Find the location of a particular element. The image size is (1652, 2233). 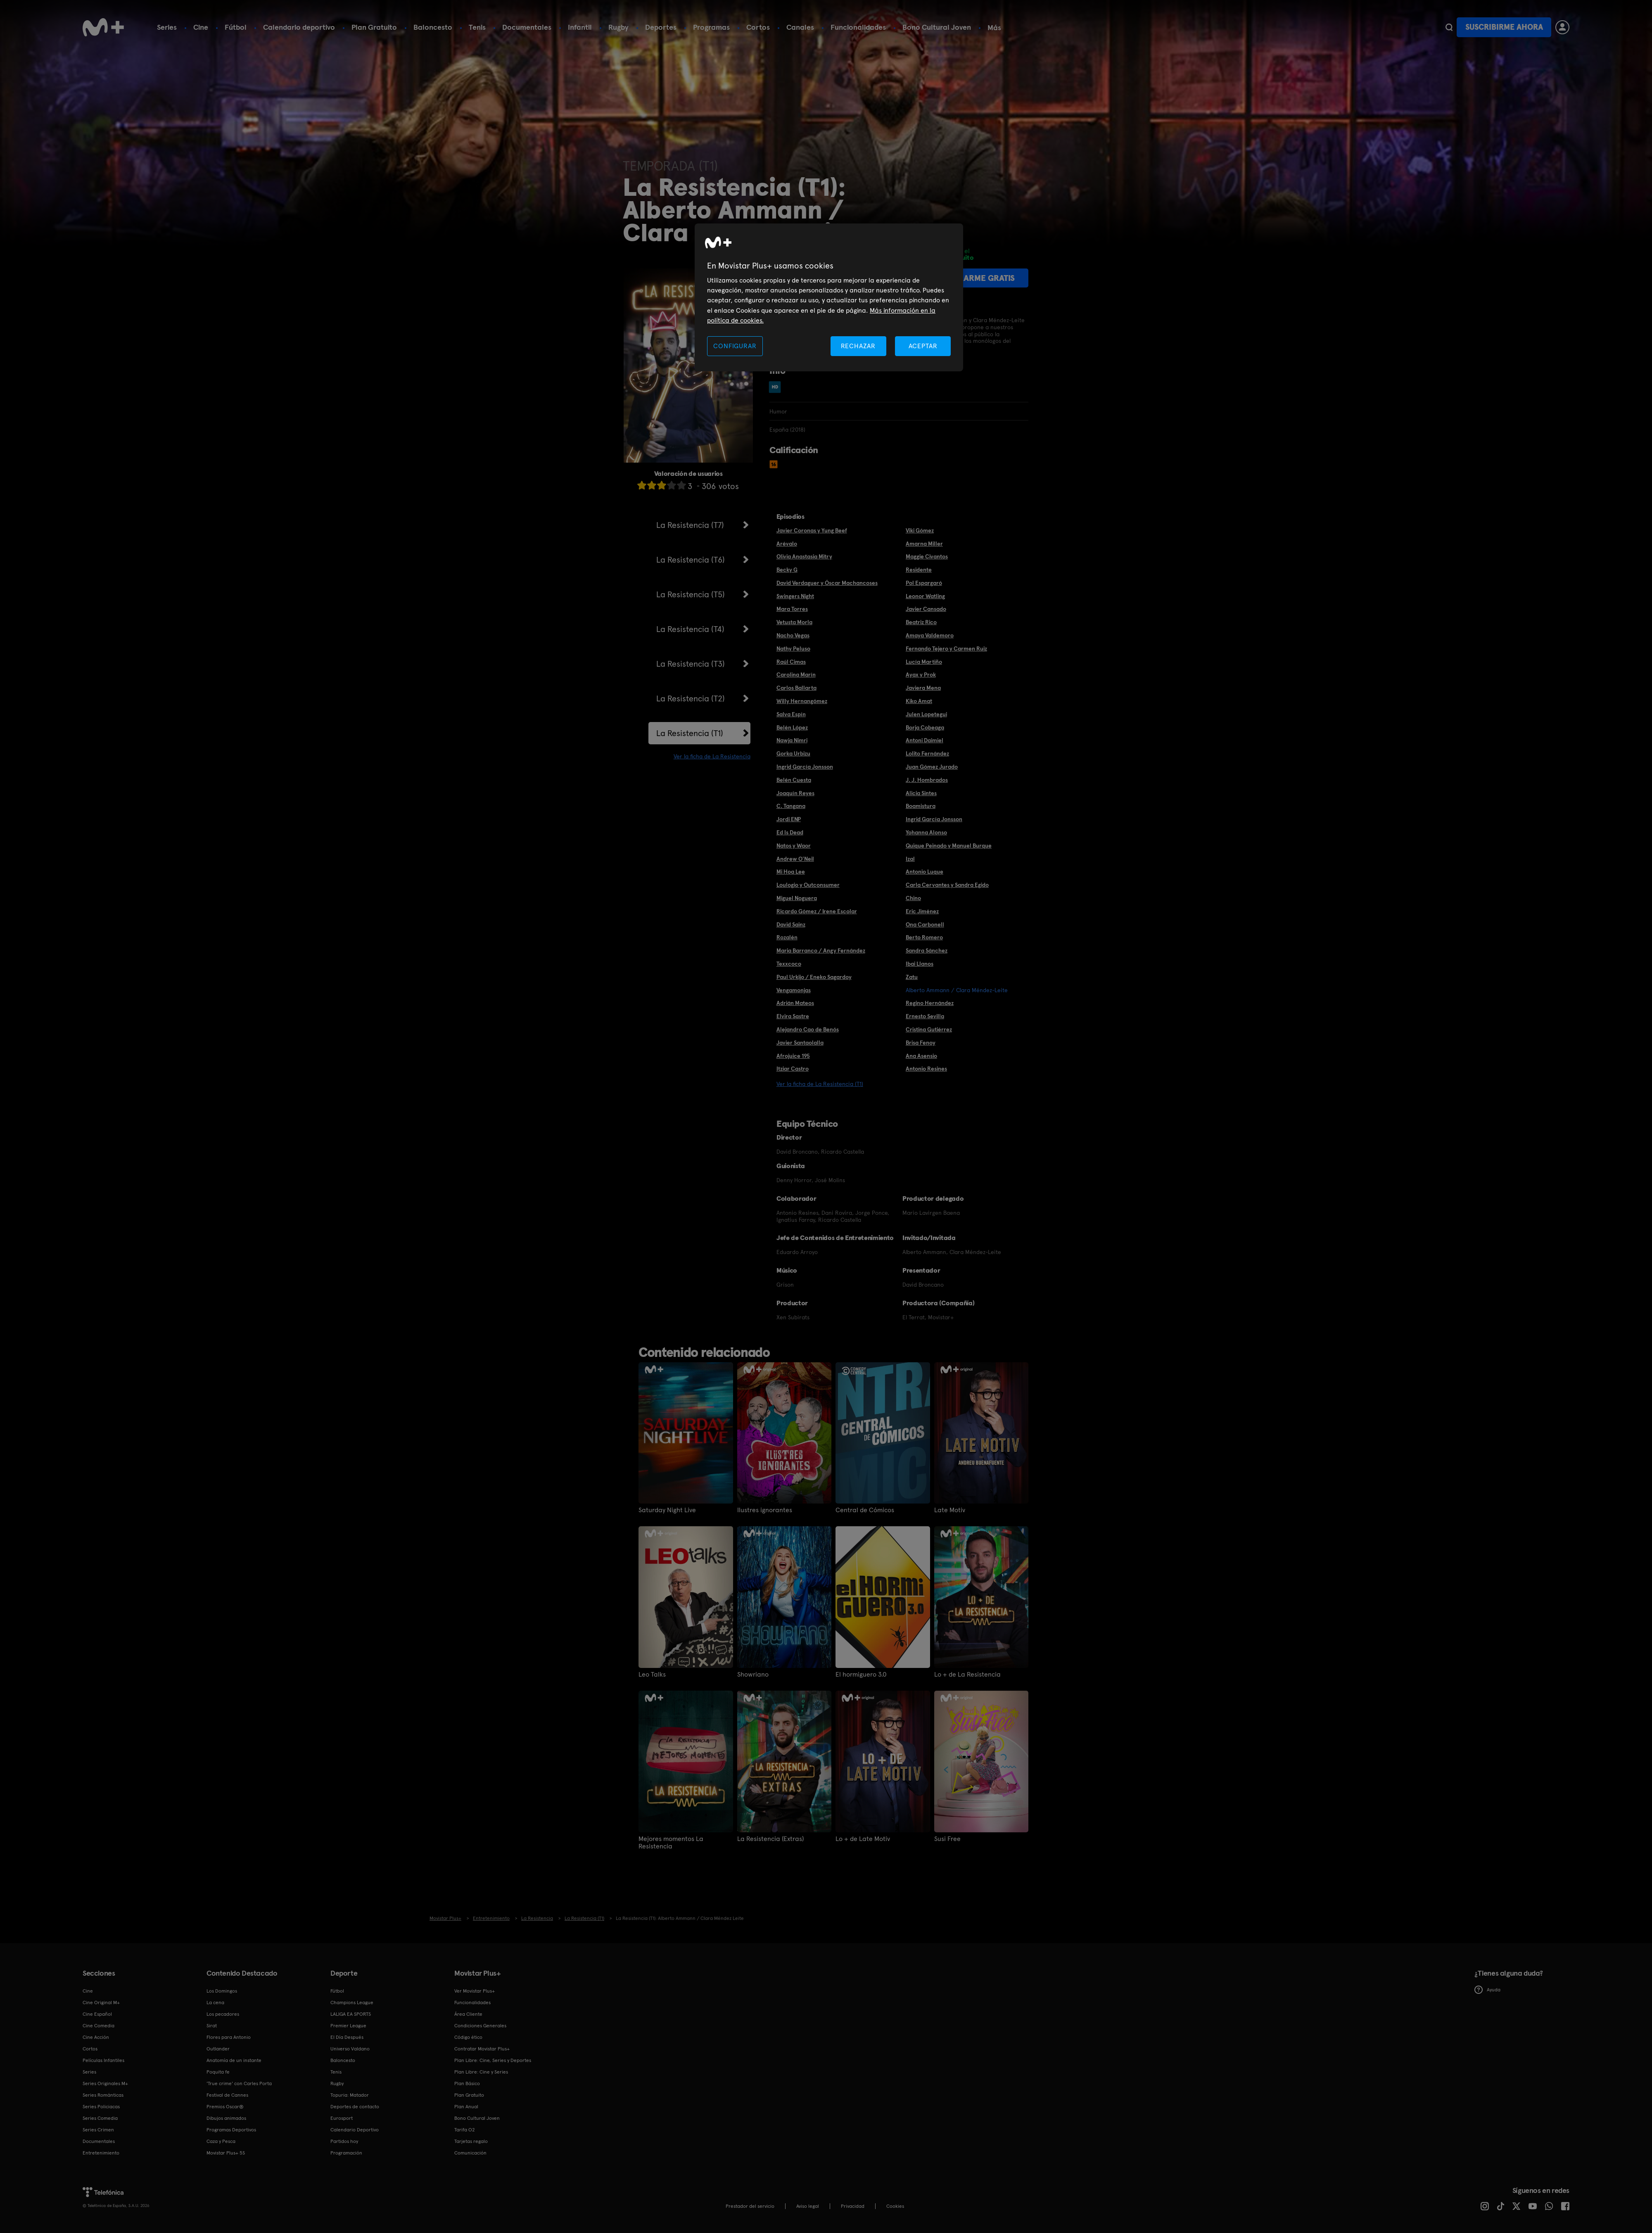

Izal is located at coordinates (910, 858).